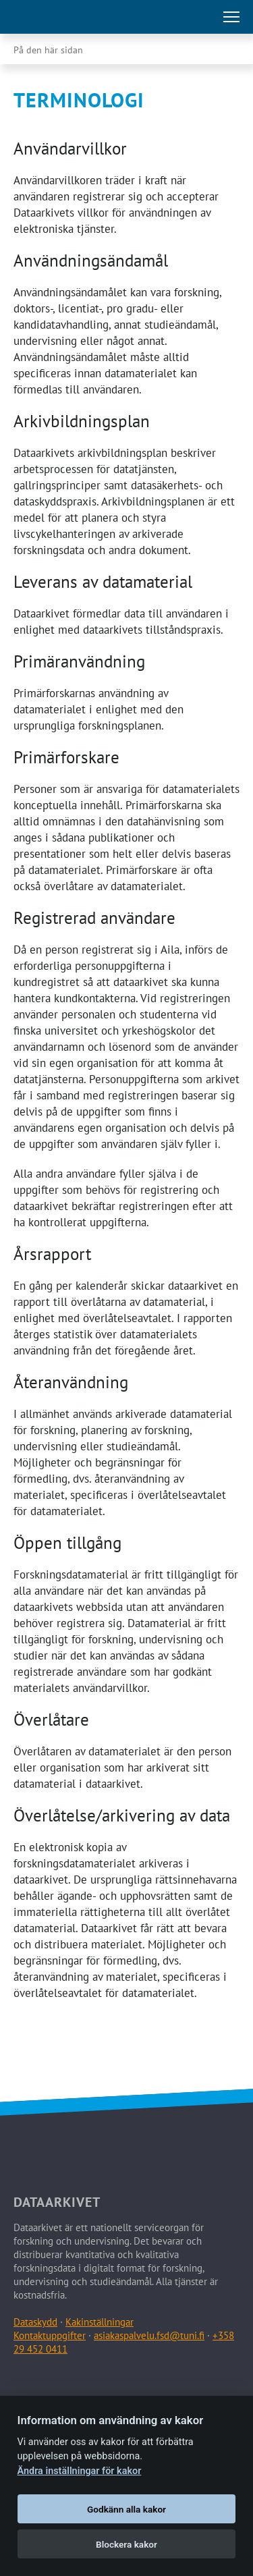 The image size is (253, 2576). I want to click on [Öppna huvudmenu], so click(231, 16).